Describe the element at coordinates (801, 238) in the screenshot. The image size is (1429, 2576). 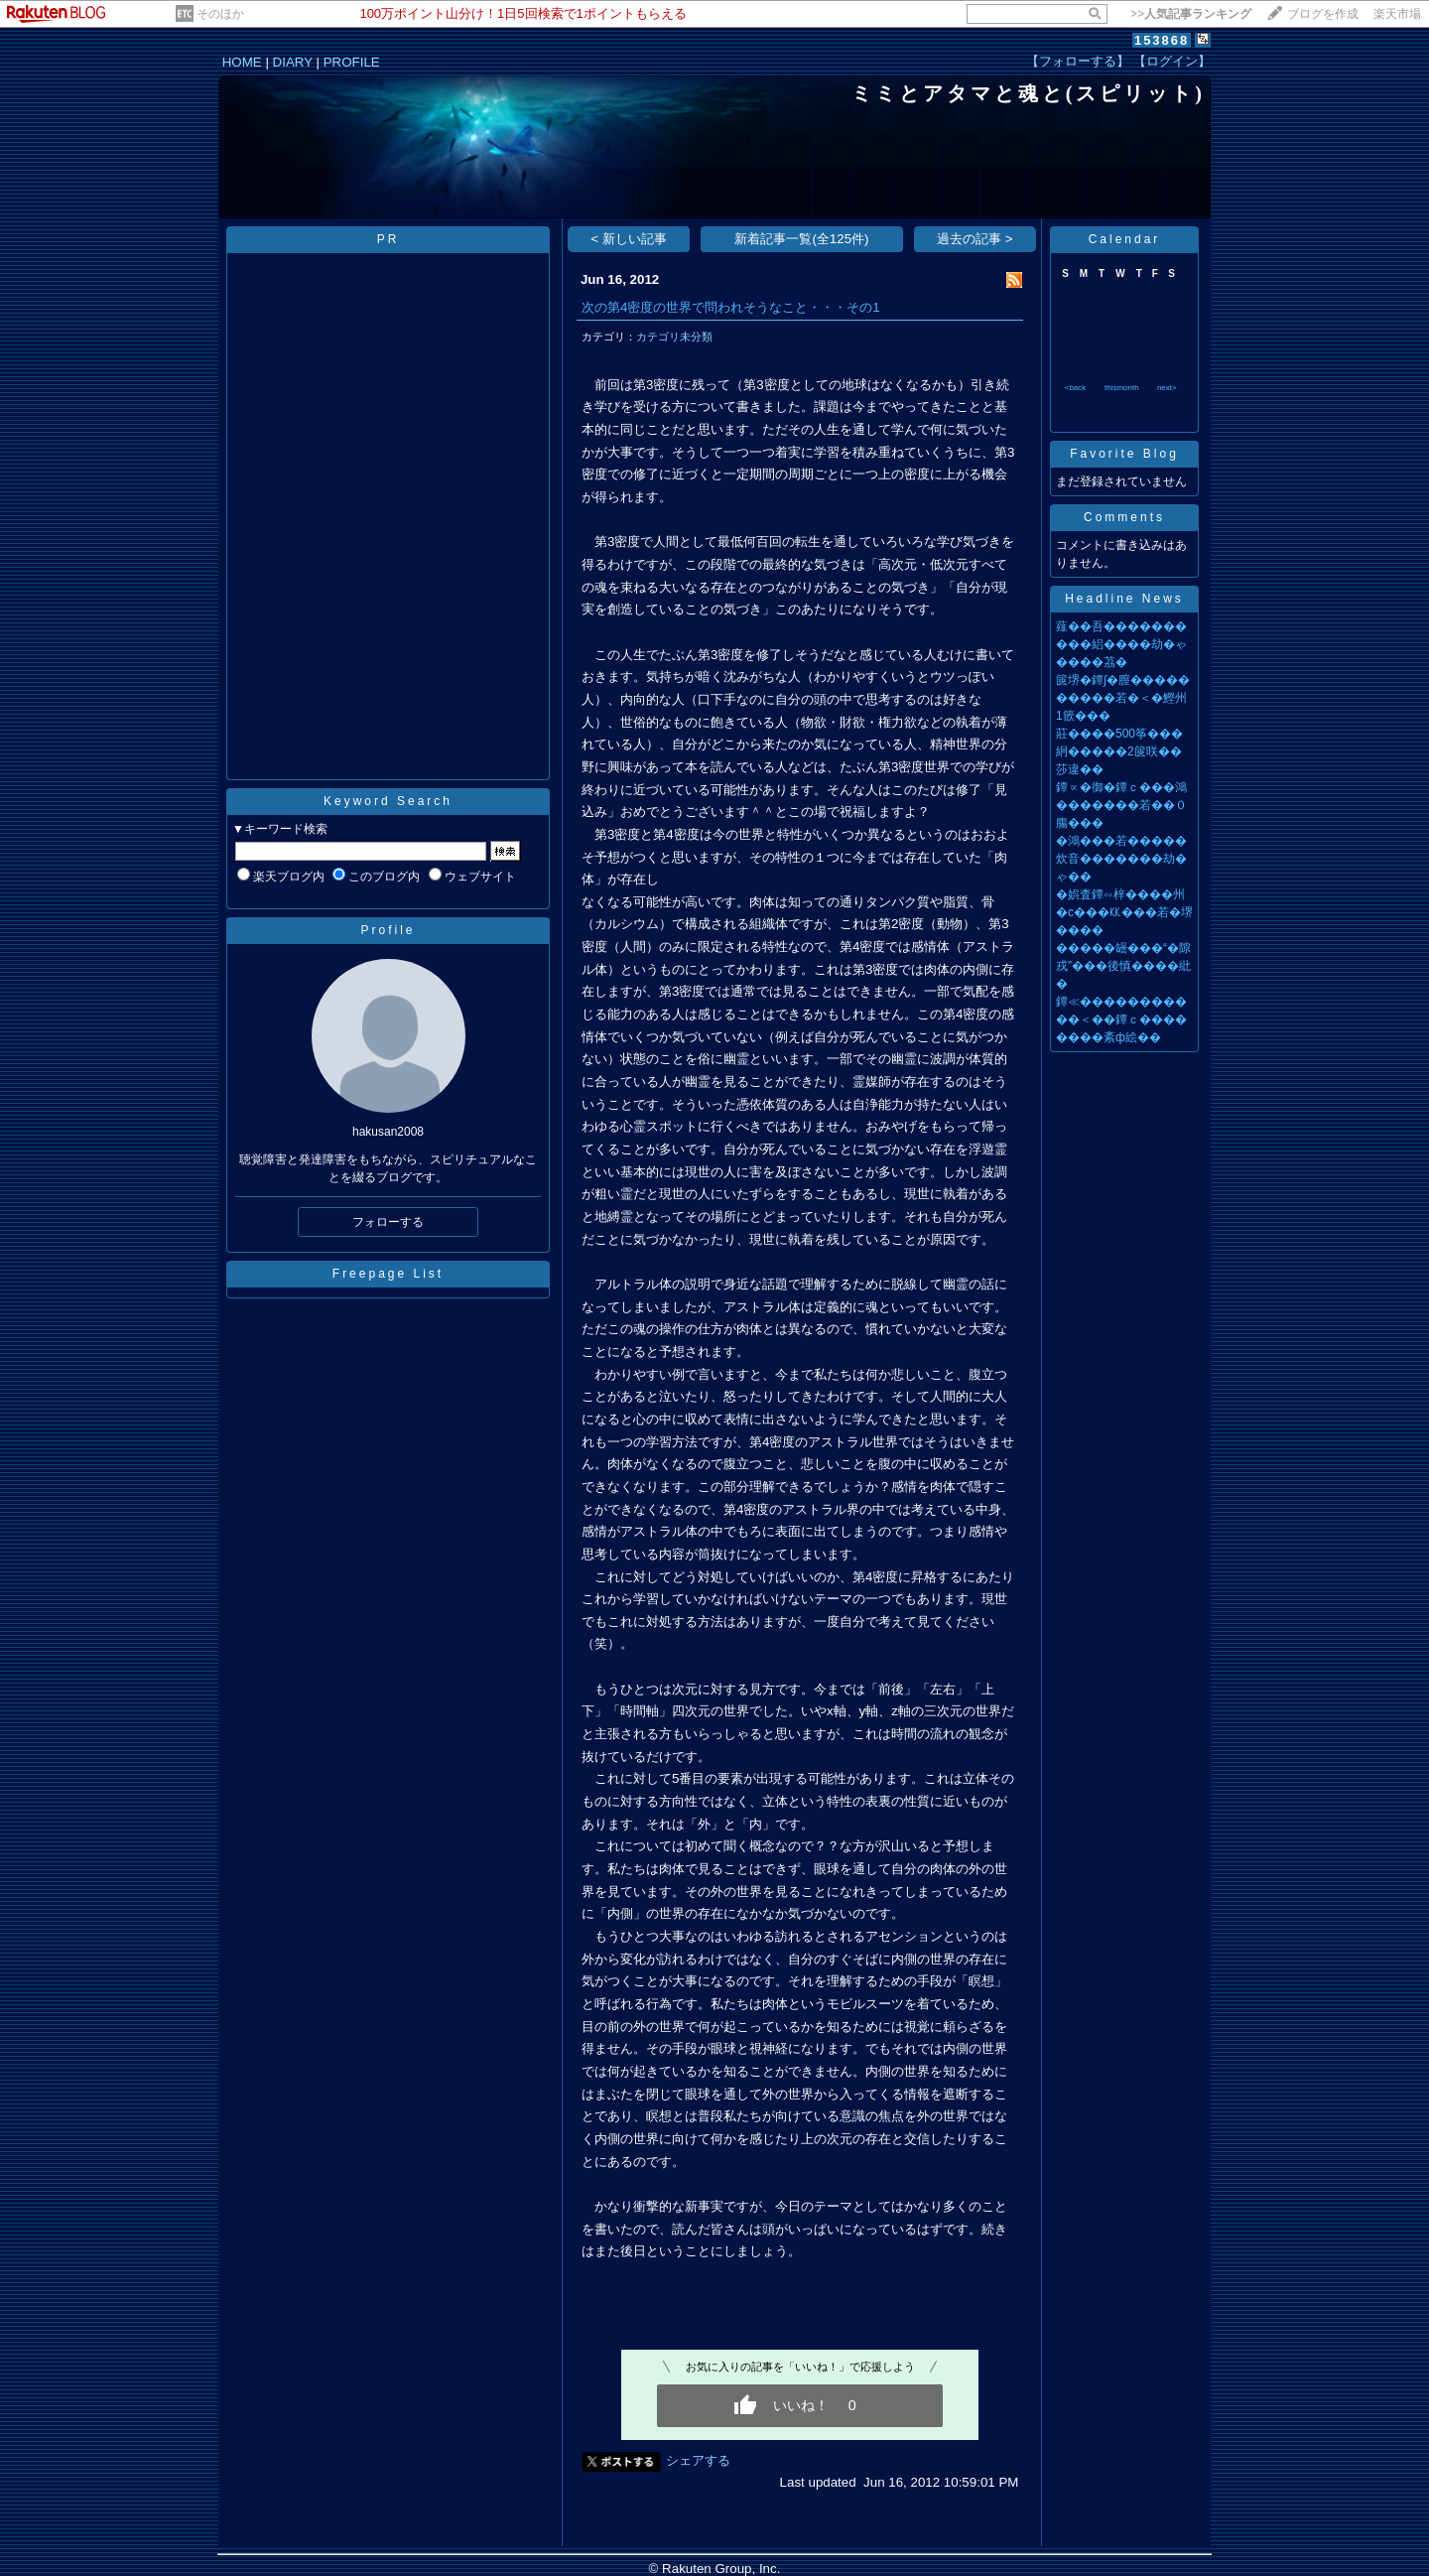
I see `新着記事一覧(全125件)` at that location.